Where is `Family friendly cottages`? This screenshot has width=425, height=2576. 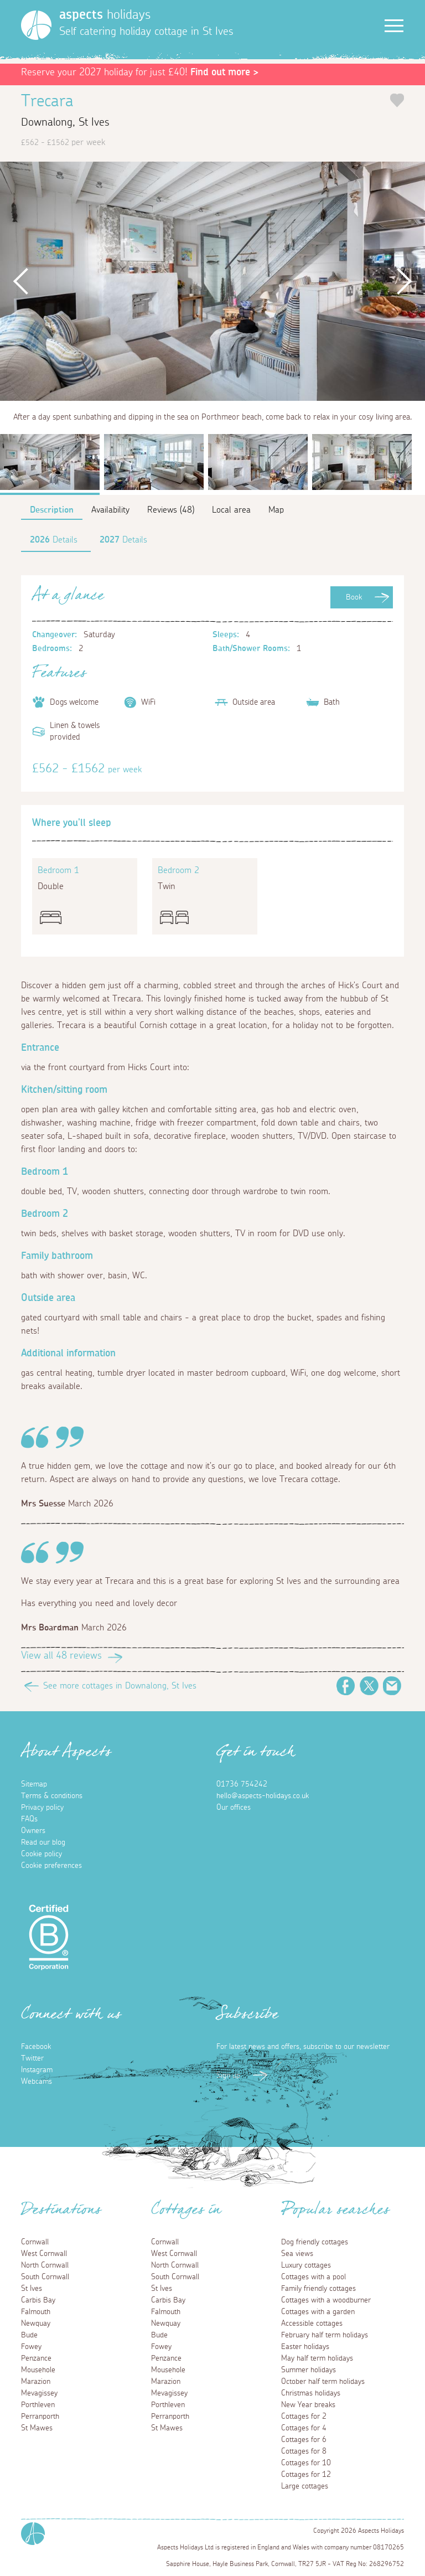 Family friendly cottages is located at coordinates (318, 2289).